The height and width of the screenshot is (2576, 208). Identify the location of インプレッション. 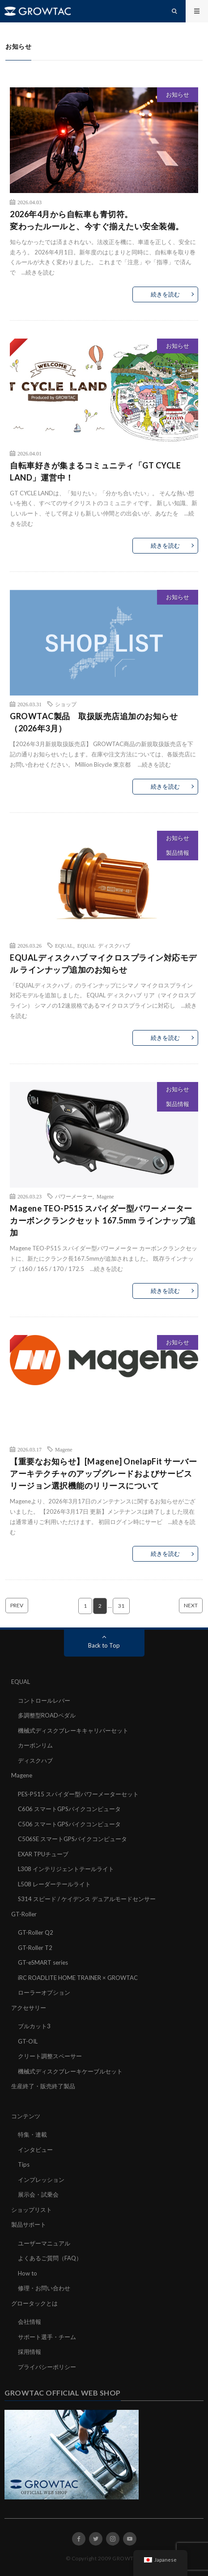
(41, 2179).